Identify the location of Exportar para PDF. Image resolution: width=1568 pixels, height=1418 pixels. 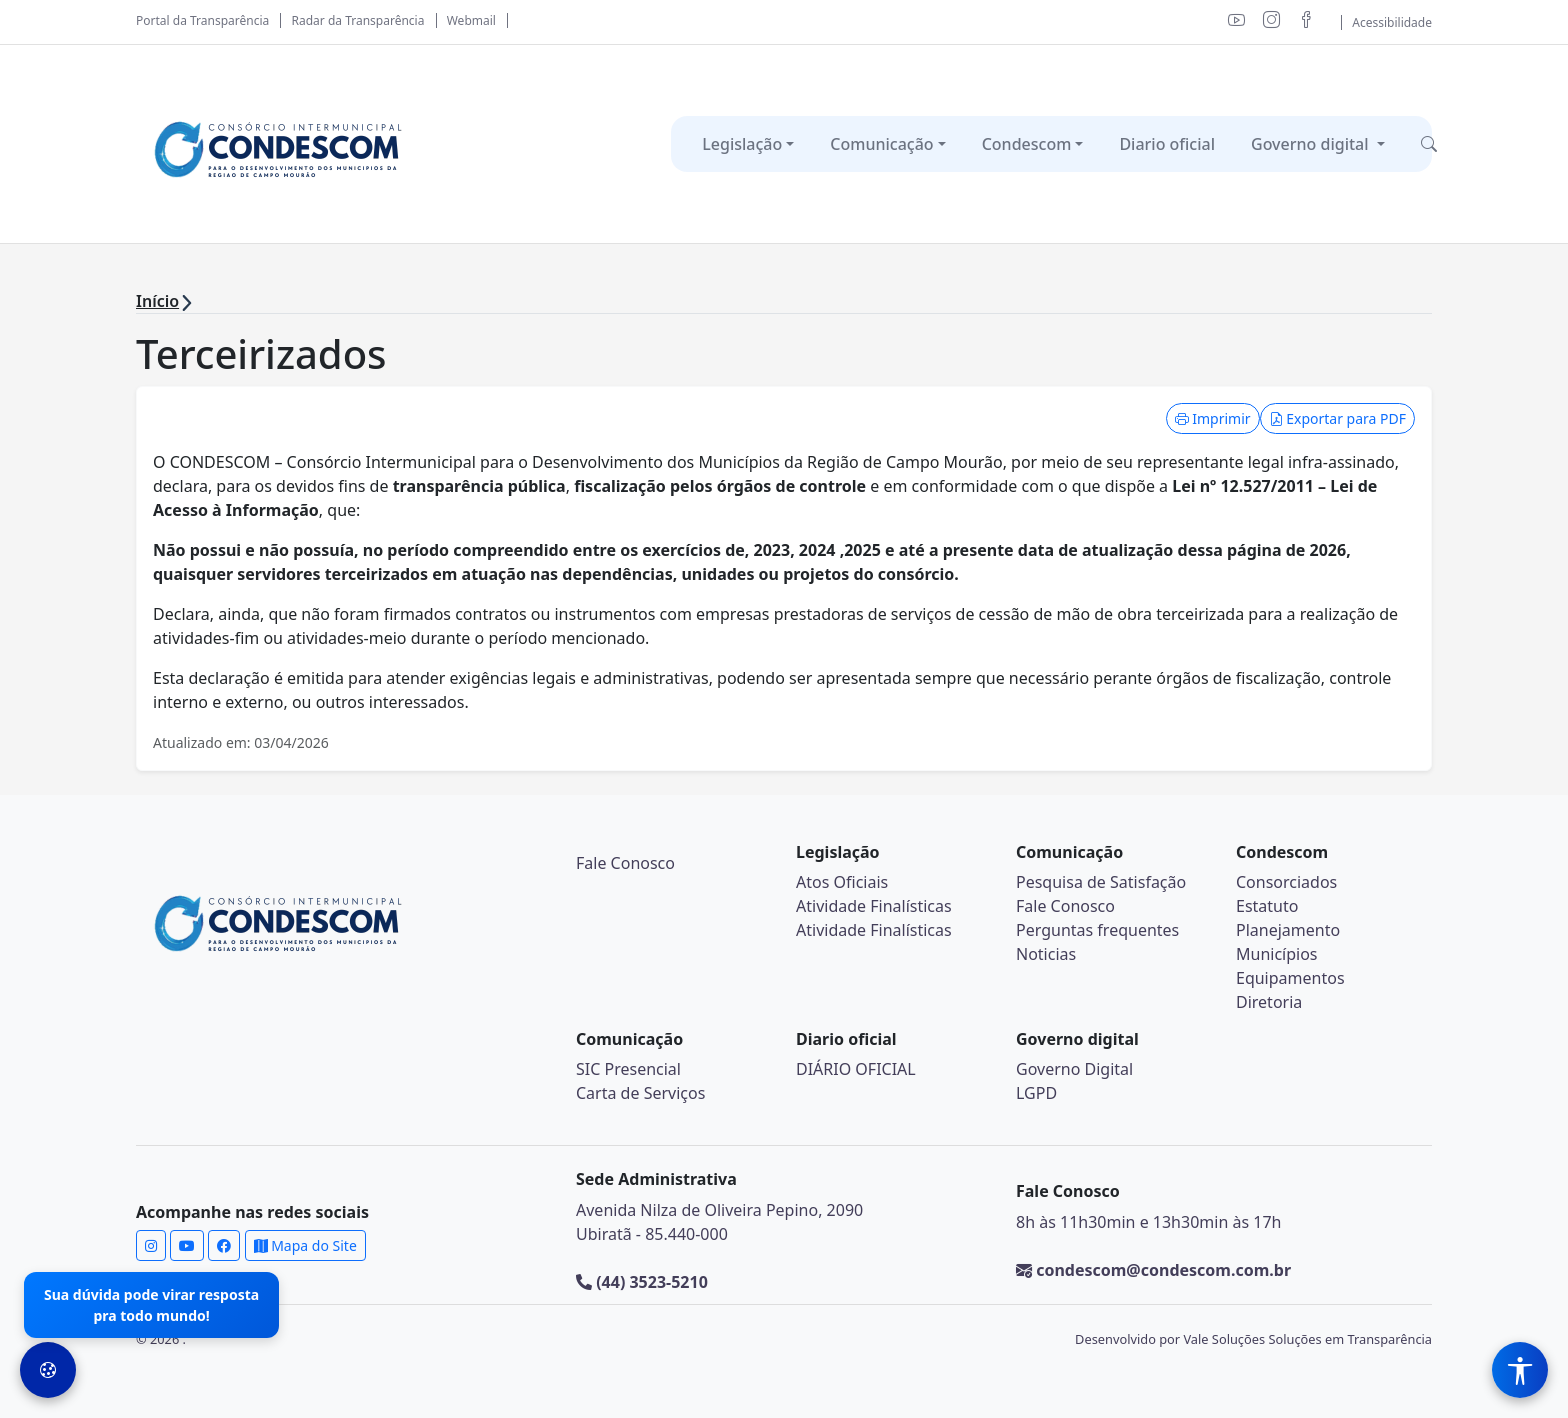
(1337, 418).